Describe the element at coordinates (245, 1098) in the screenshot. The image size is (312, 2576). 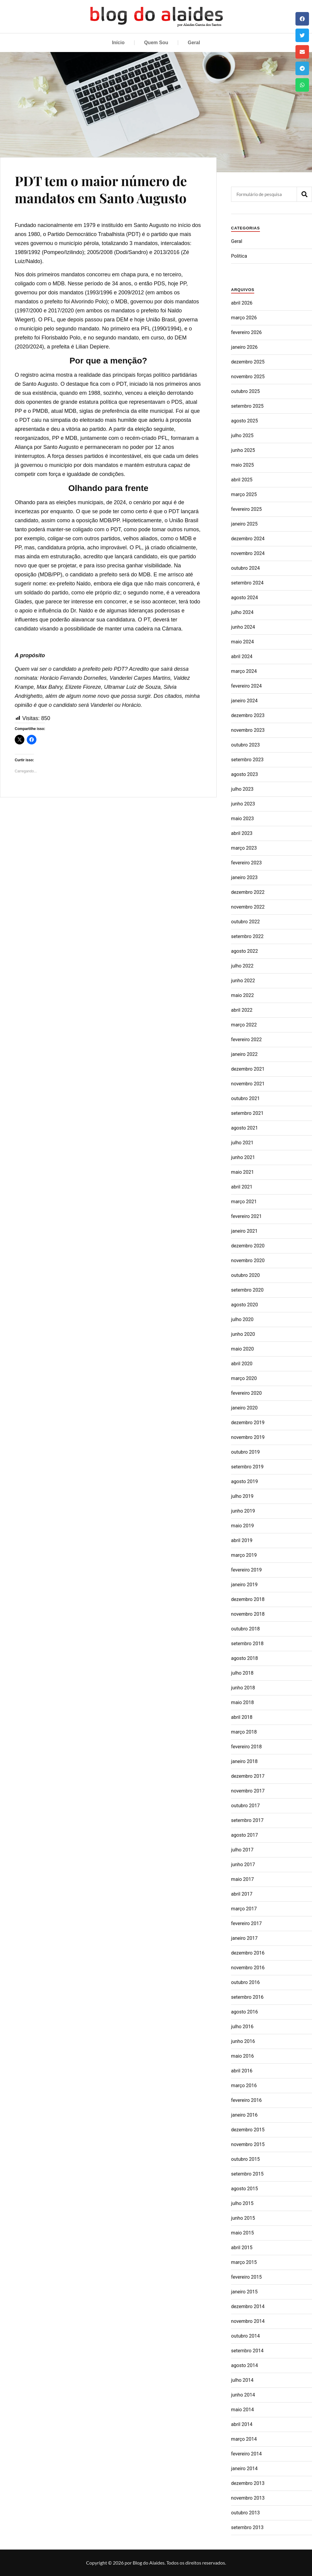
I see `outubro 2021` at that location.